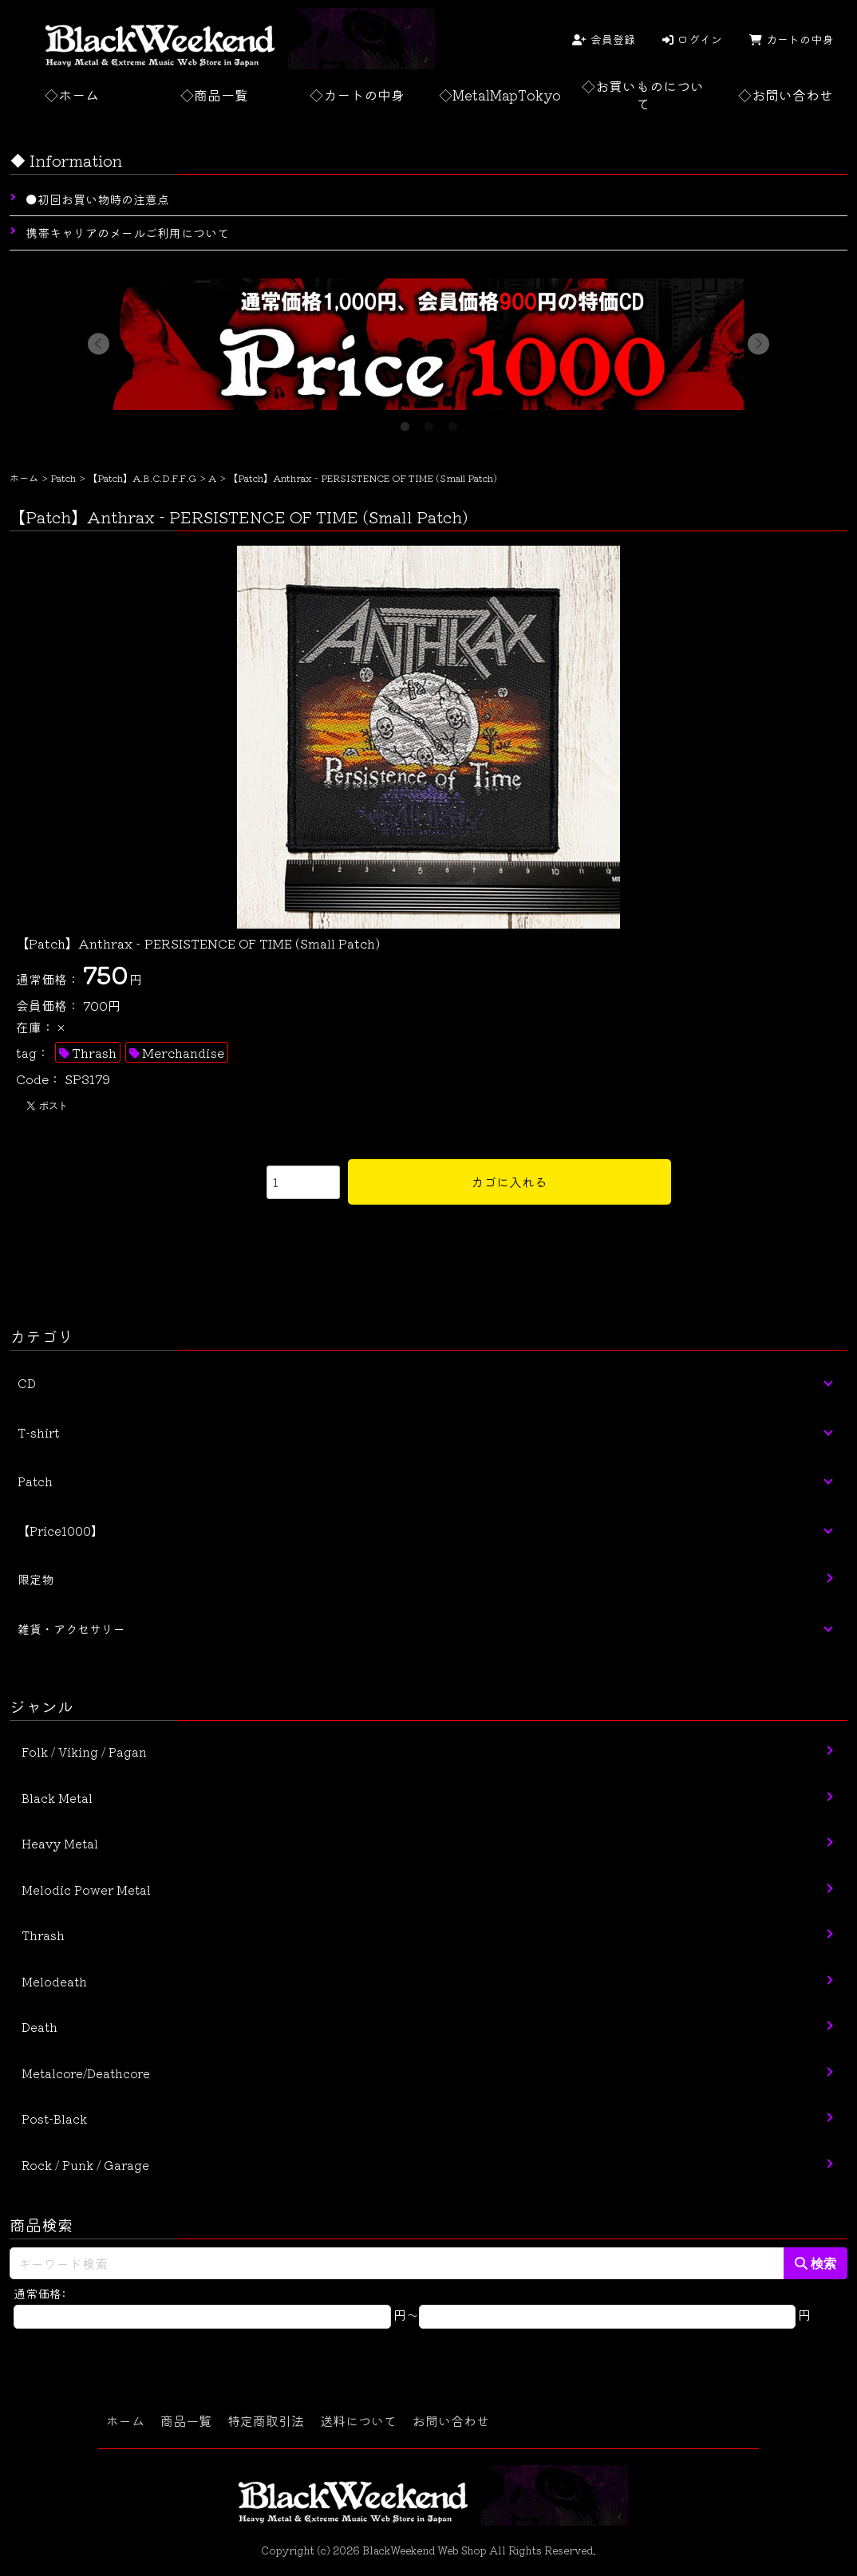  What do you see at coordinates (72, 95) in the screenshot?
I see `◇ホーム` at bounding box center [72, 95].